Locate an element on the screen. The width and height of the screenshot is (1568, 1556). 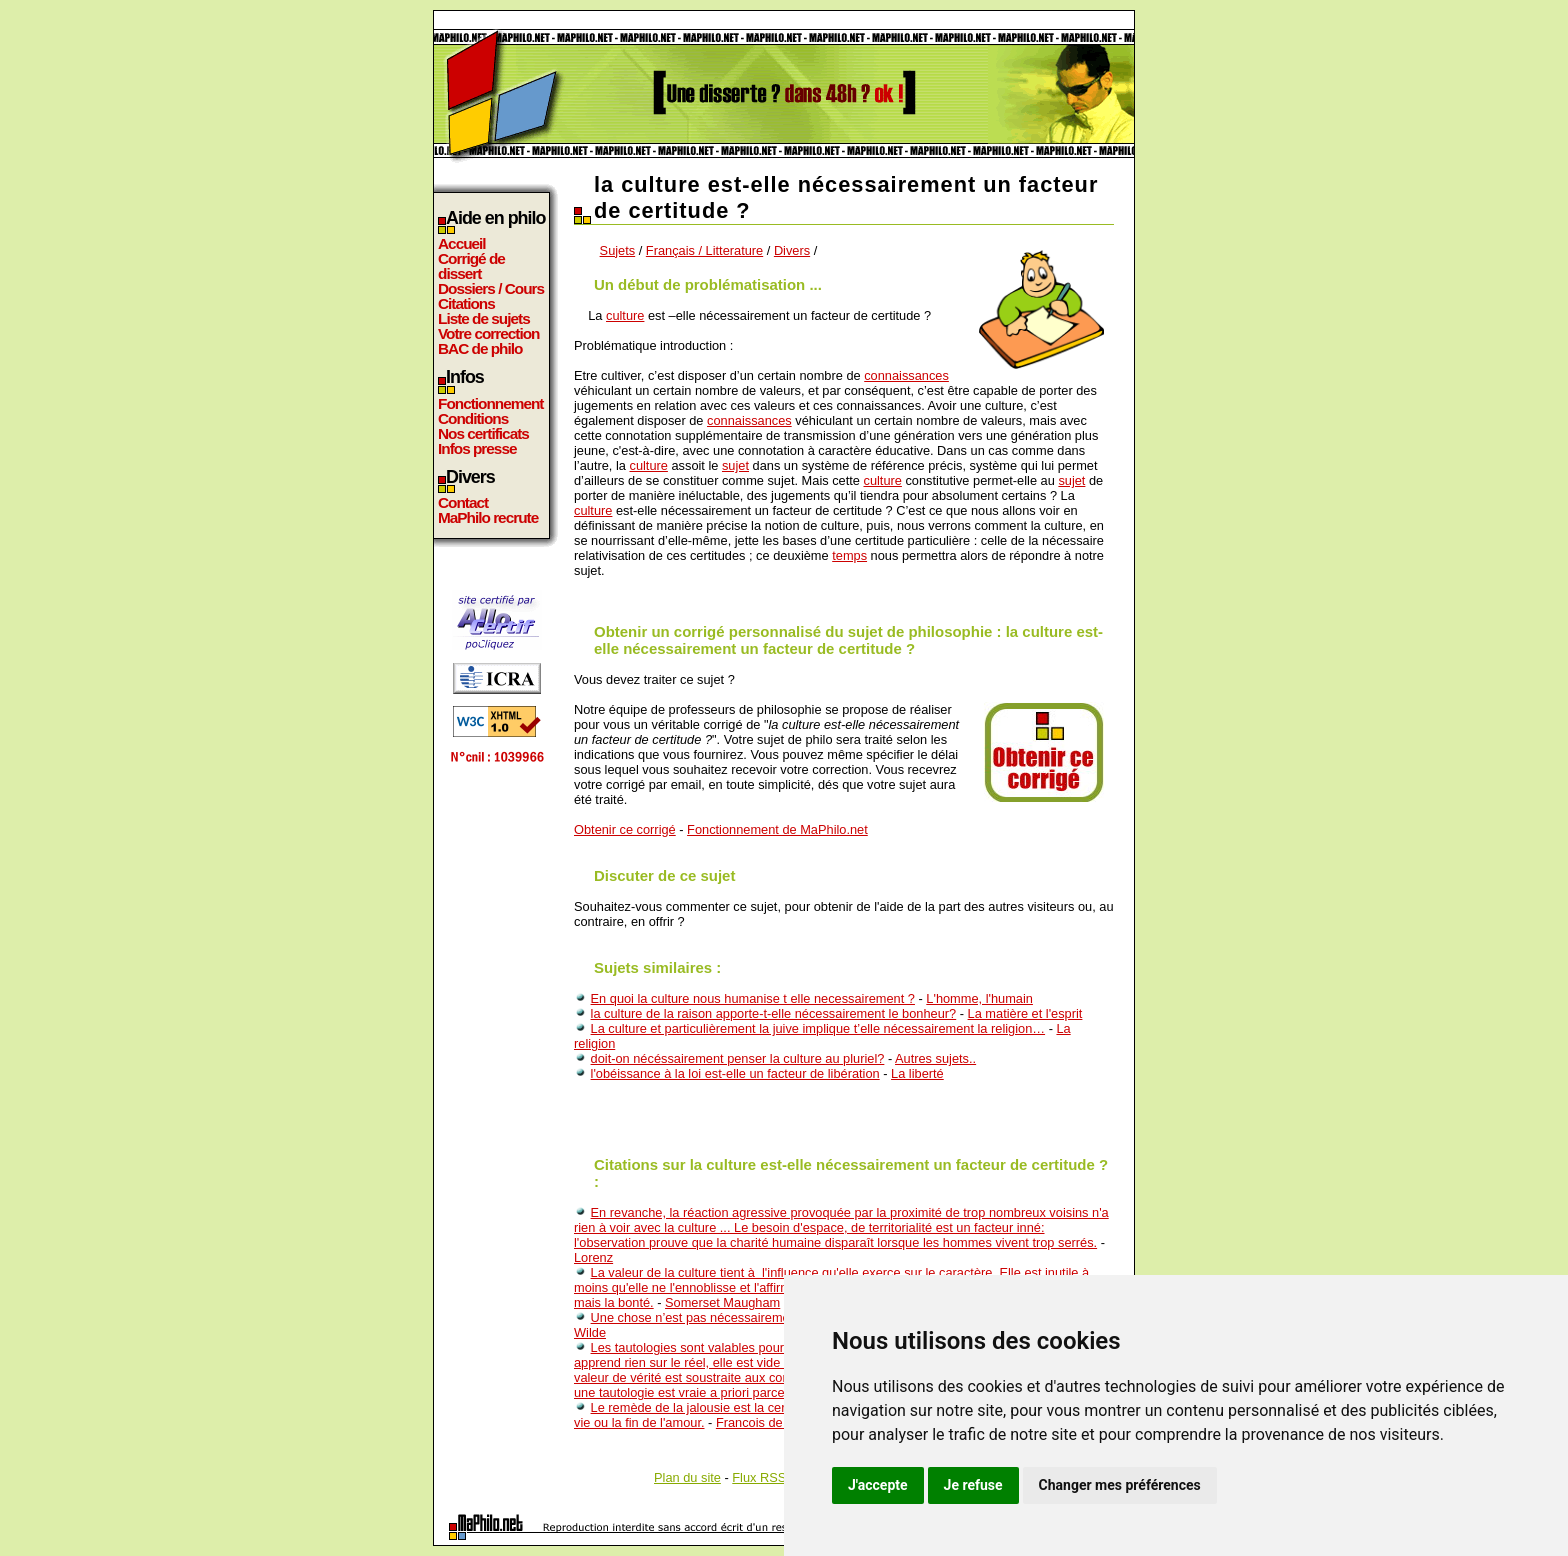
Flux RSS is located at coordinates (759, 1477).